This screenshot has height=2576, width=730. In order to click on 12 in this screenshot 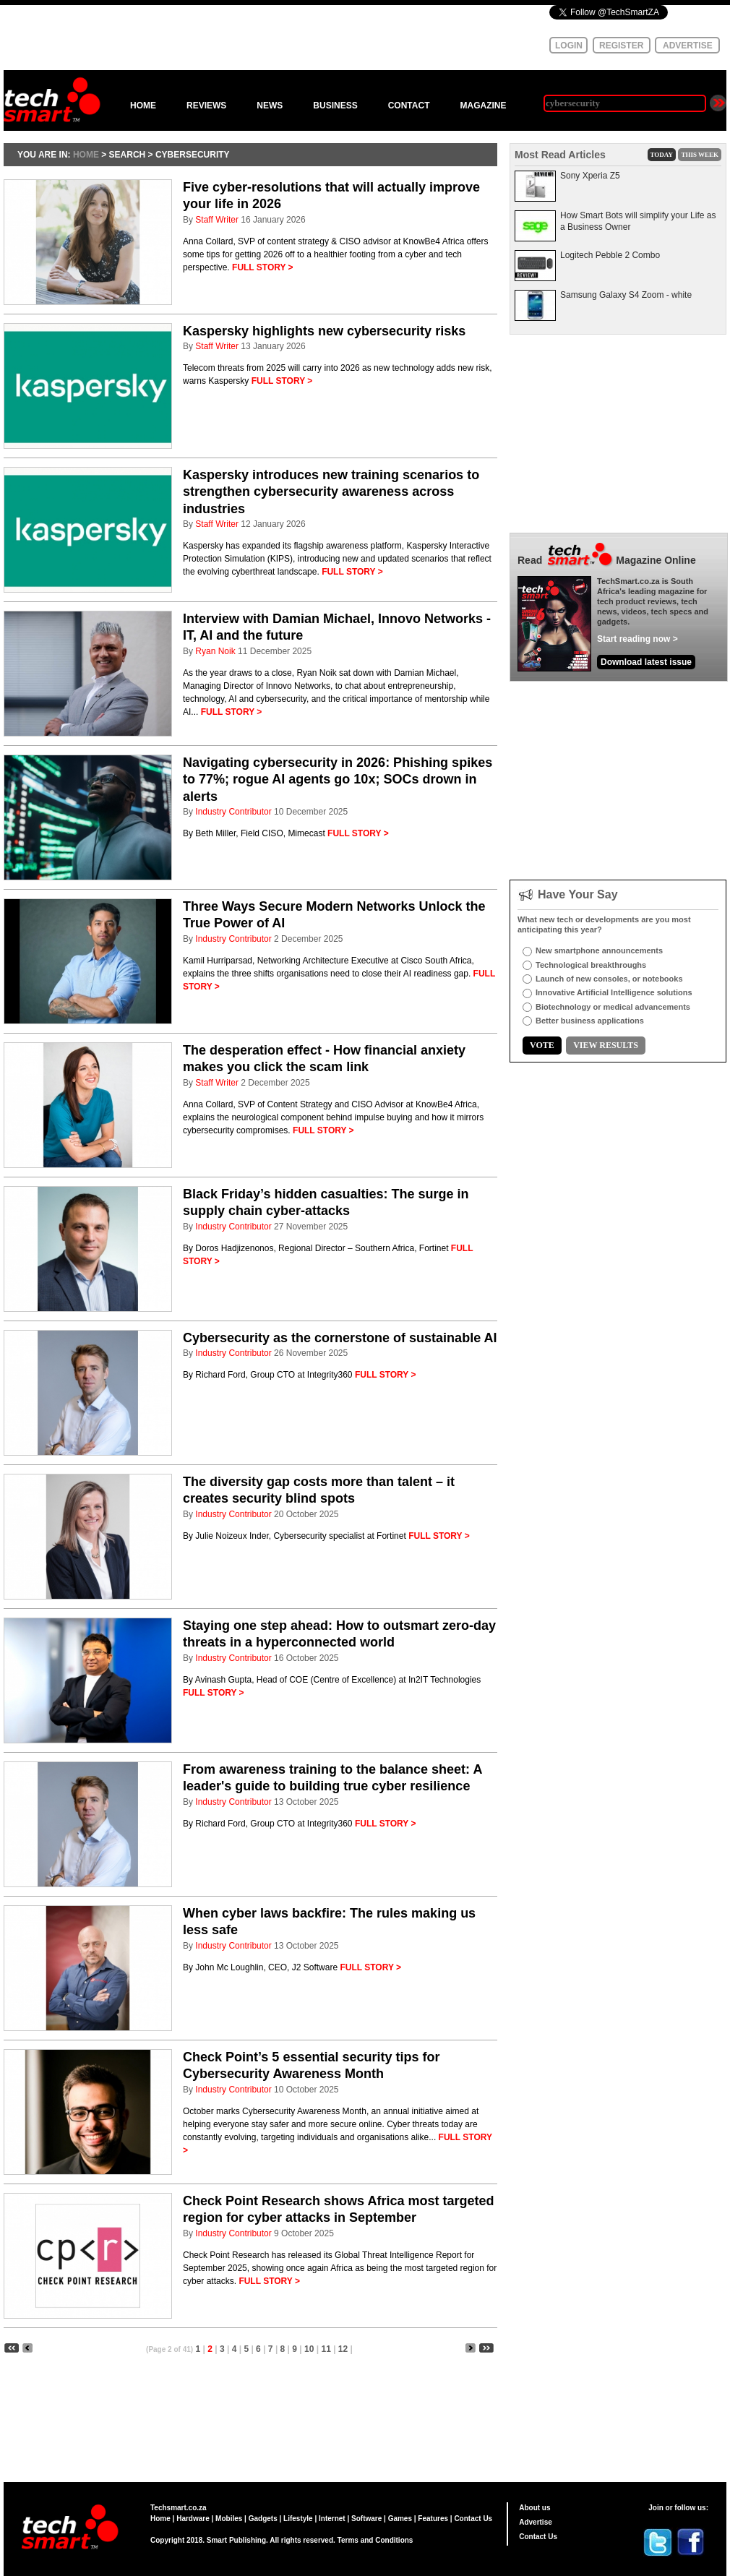, I will do `click(343, 2349)`.